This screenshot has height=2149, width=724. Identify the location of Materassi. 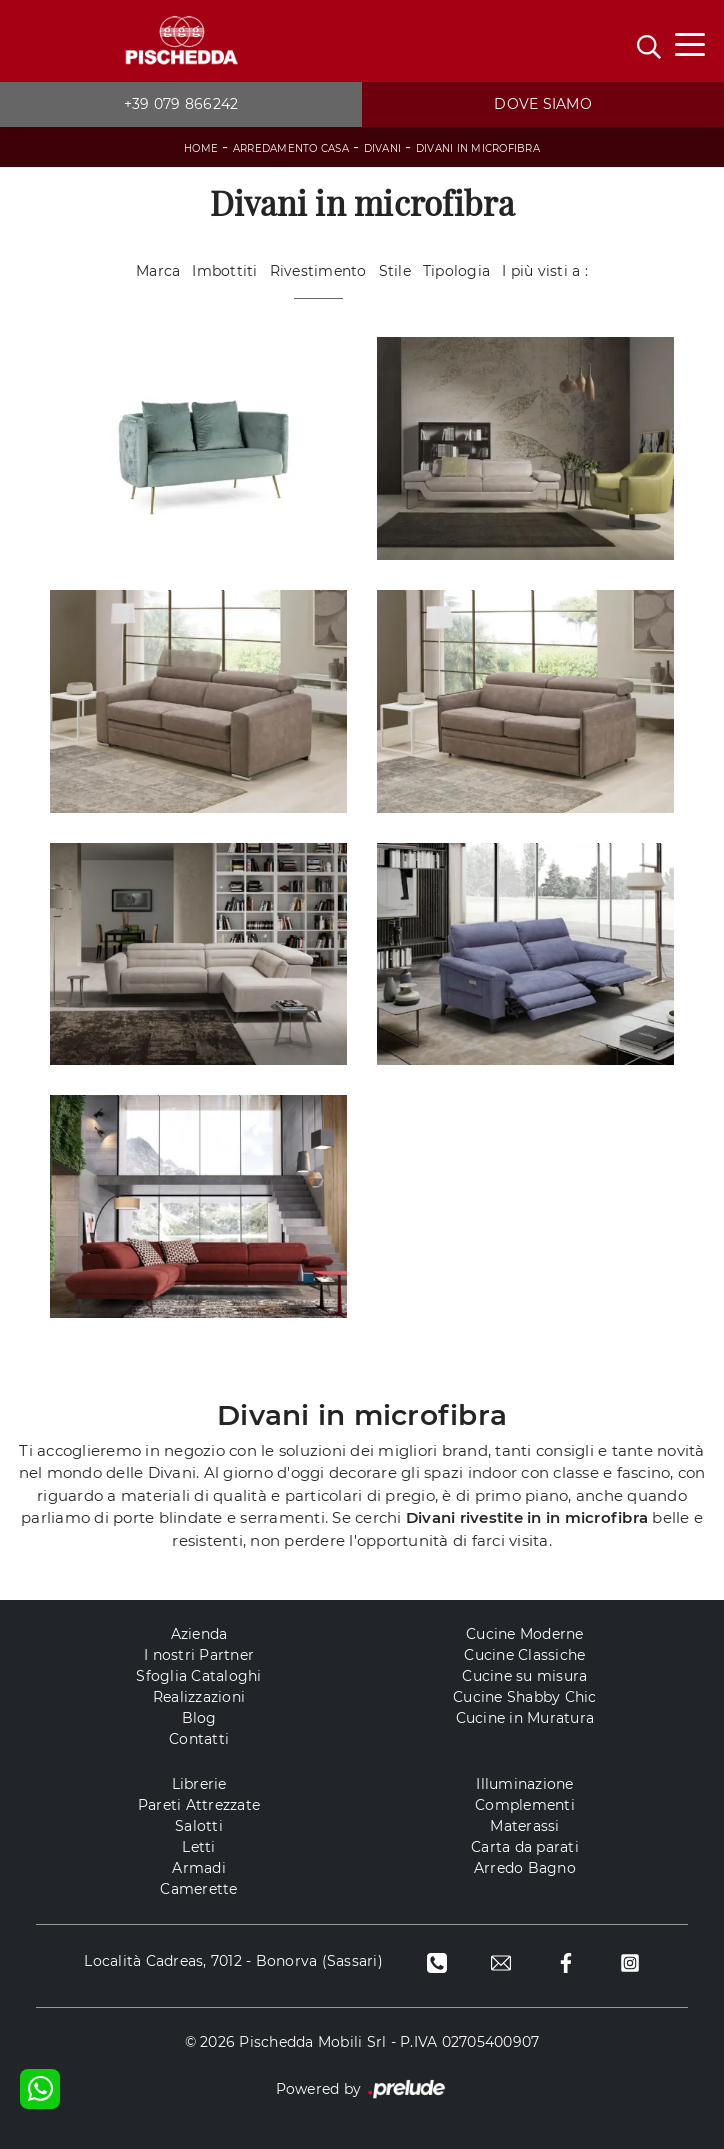
(524, 1826).